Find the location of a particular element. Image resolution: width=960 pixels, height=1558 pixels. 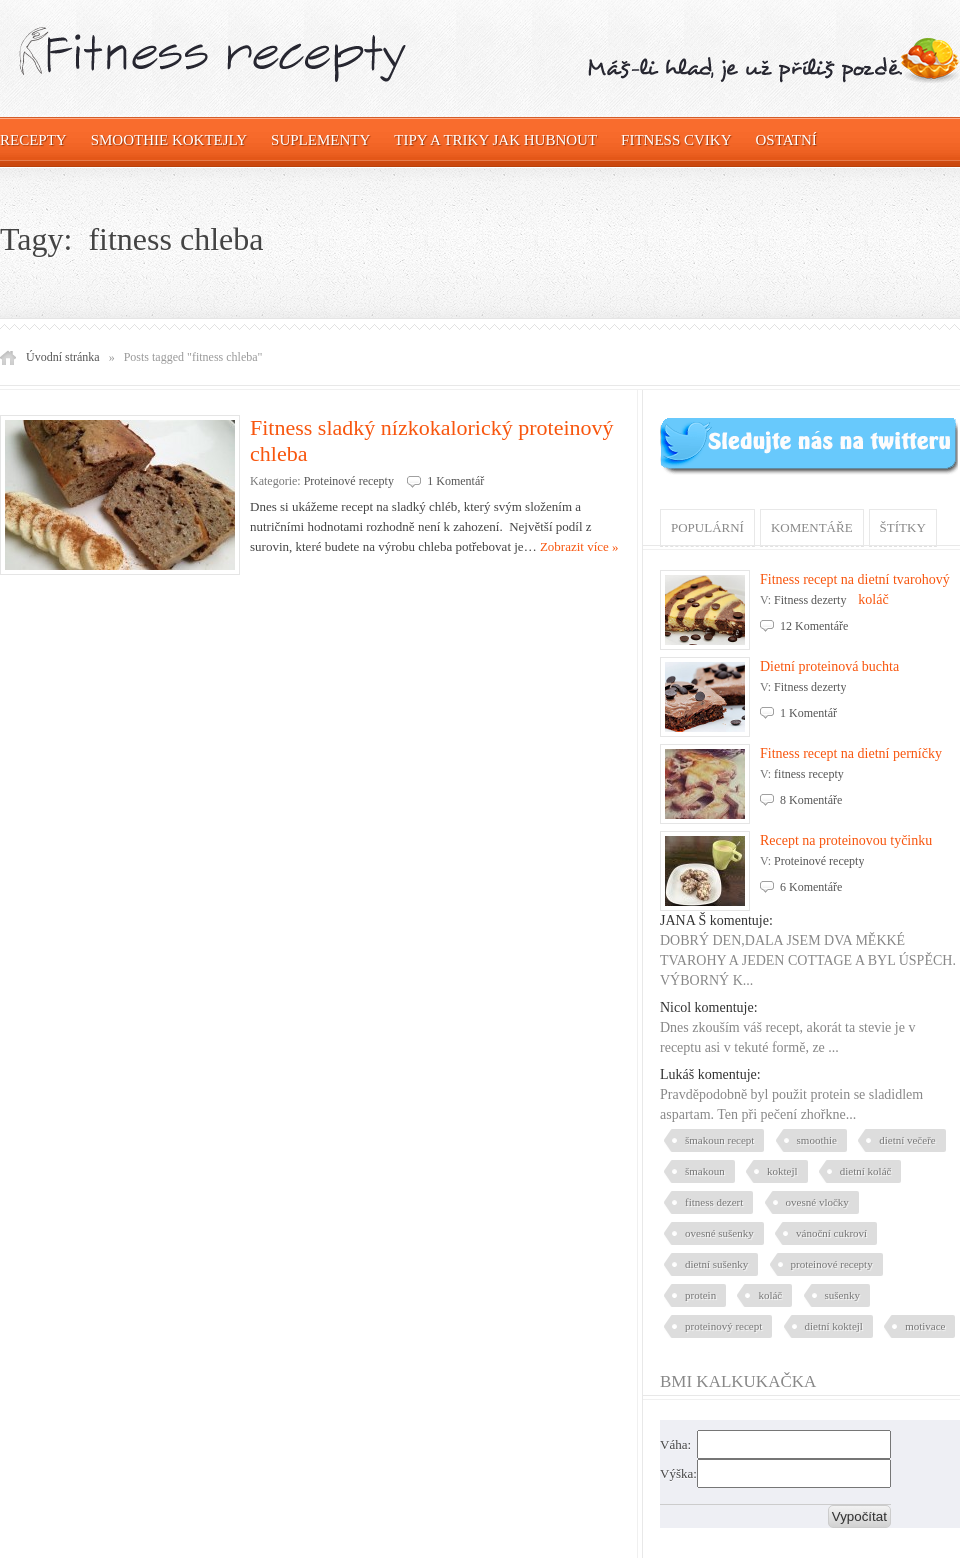

ovesné vločky is located at coordinates (817, 1202).